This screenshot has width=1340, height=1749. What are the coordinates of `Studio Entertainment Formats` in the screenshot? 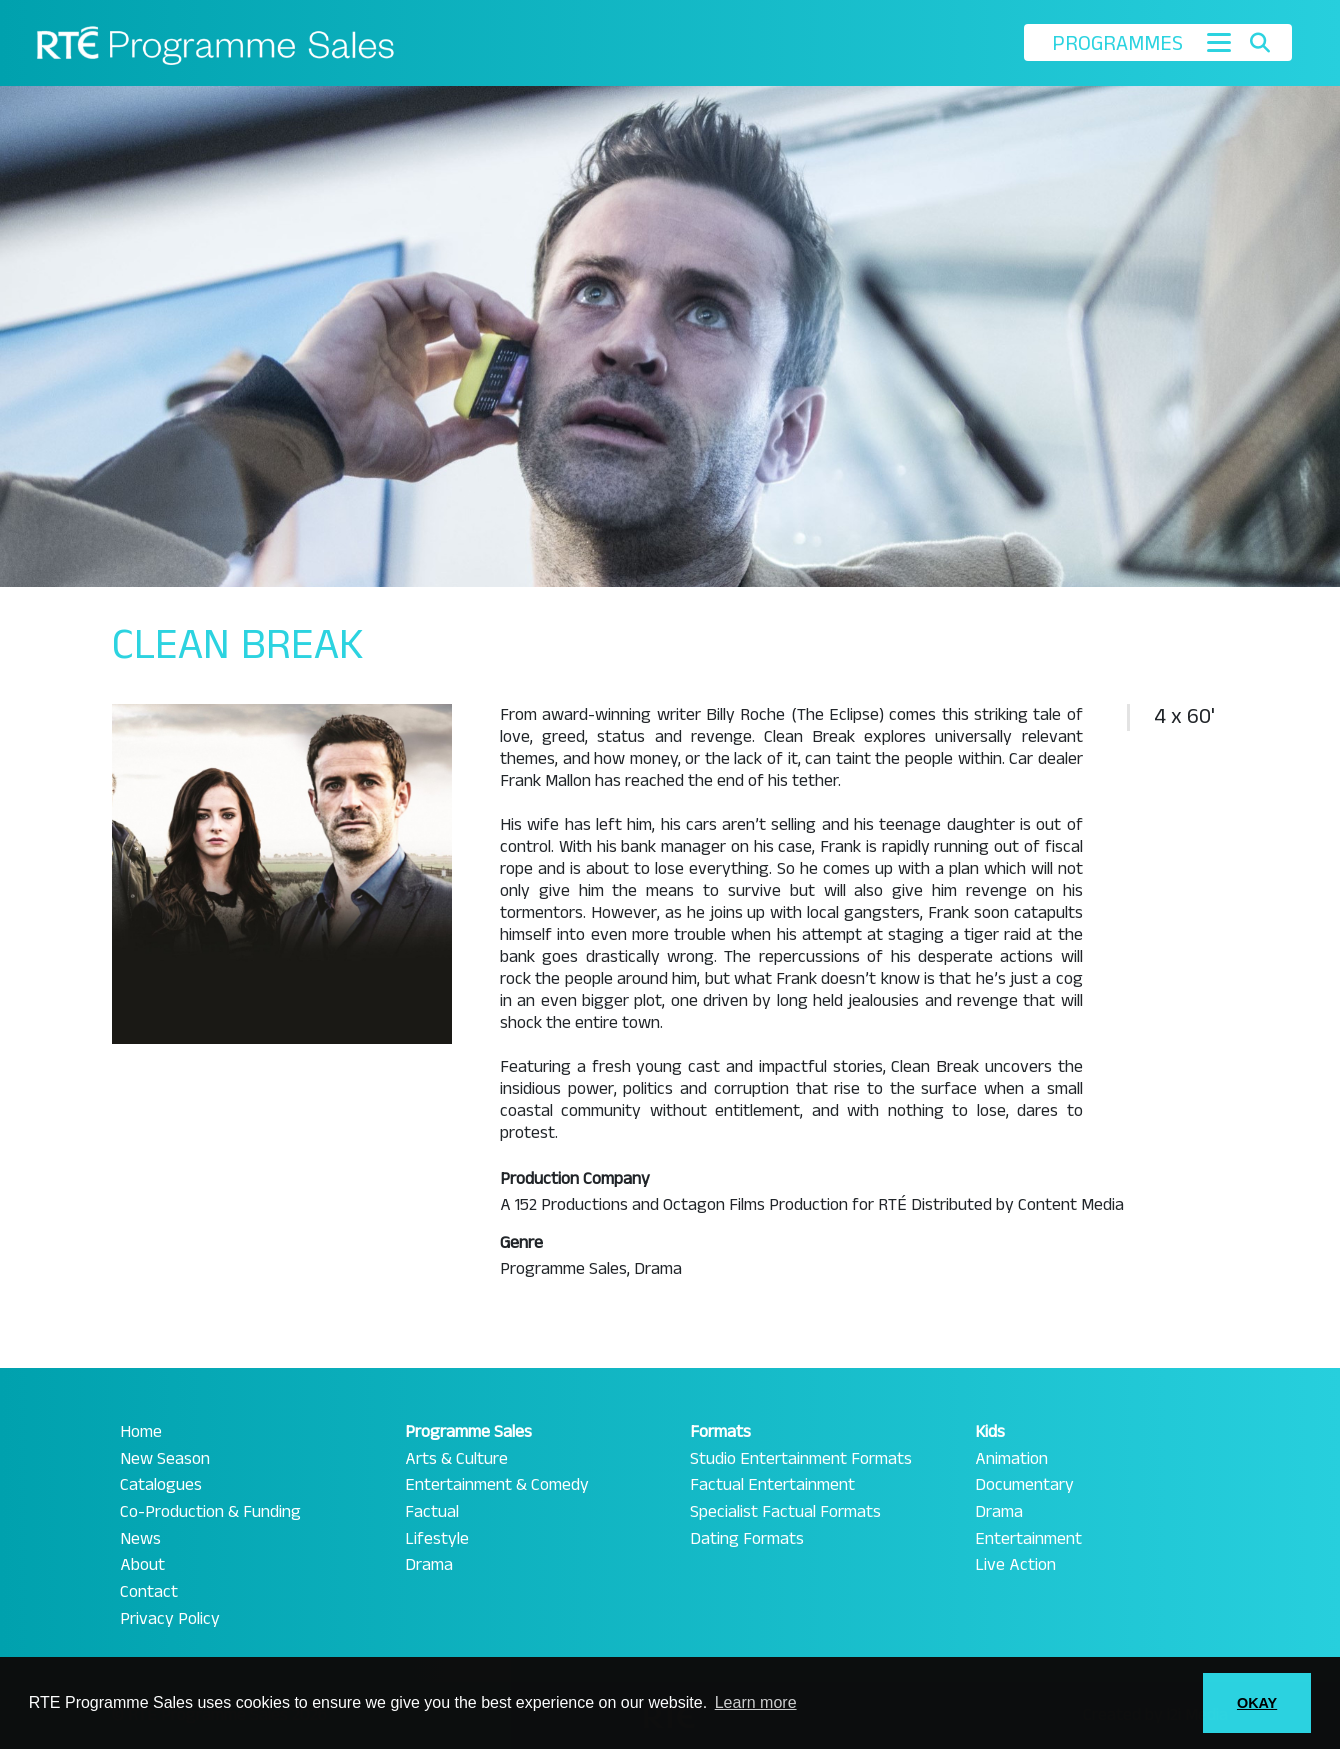 It's located at (801, 1459).